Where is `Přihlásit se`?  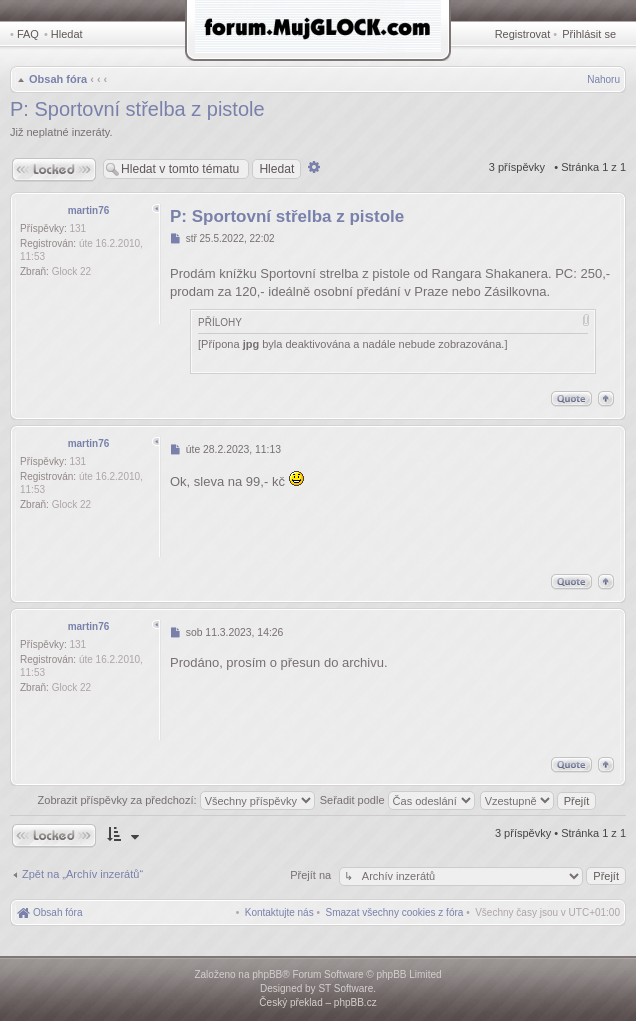
Přihlásit se is located at coordinates (589, 34).